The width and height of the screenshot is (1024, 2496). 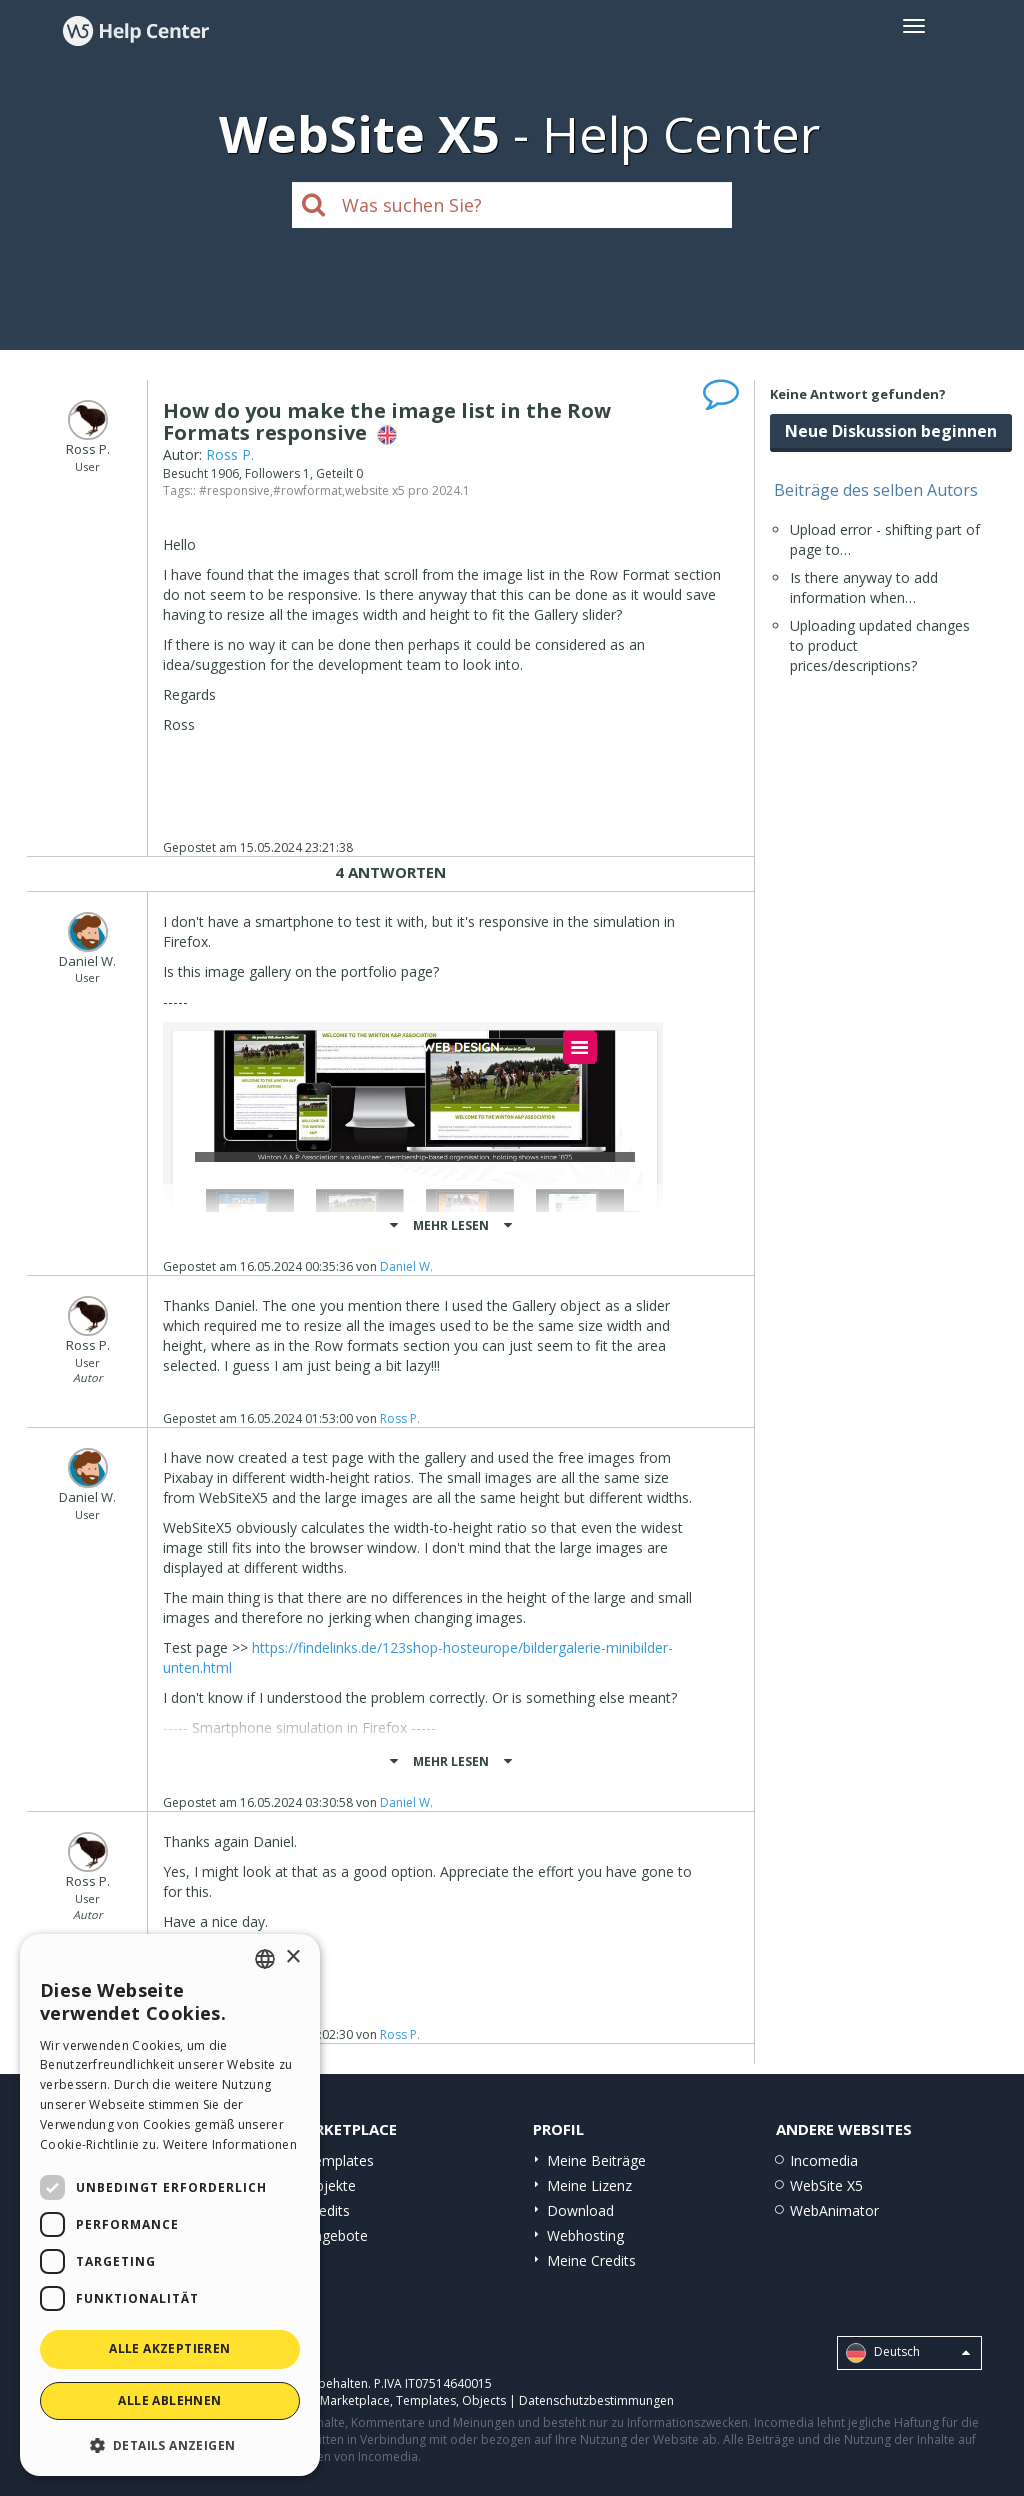 What do you see at coordinates (908, 2353) in the screenshot?
I see `Deutsch` at bounding box center [908, 2353].